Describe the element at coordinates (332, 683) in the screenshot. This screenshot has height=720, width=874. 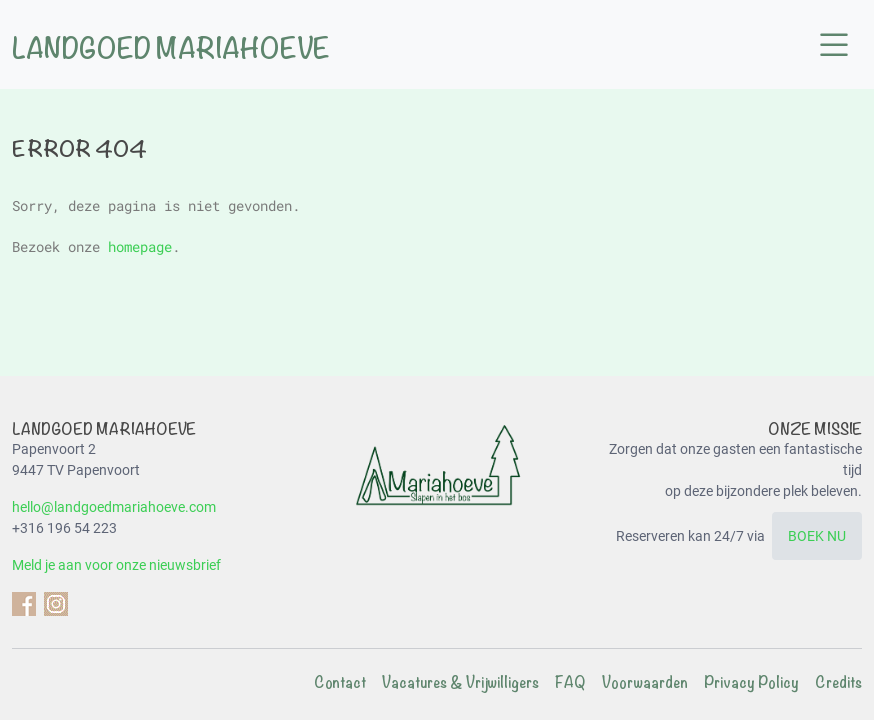
I see `[menuitem]` at that location.